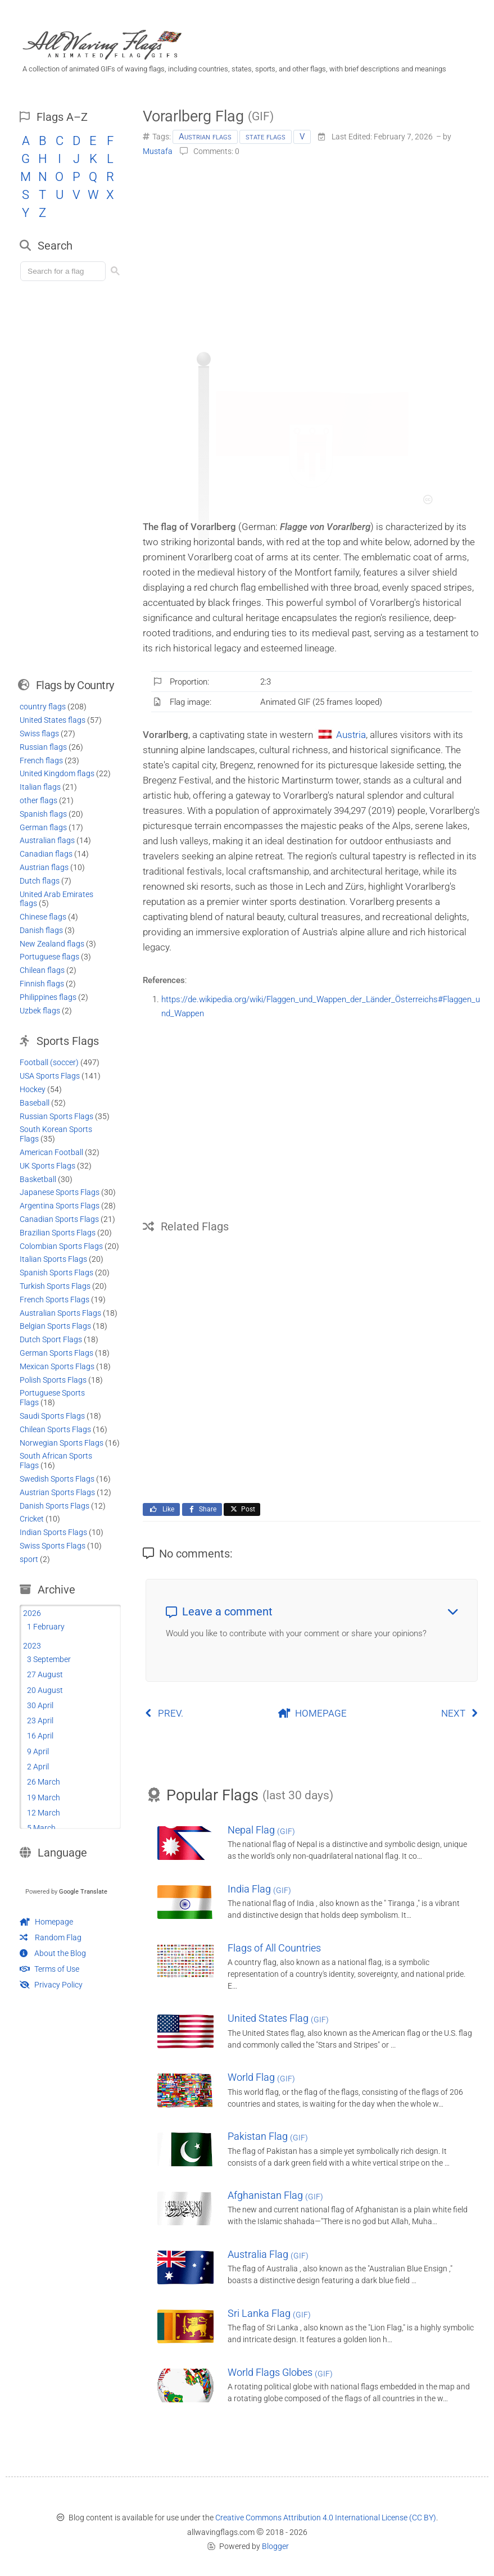 The width and height of the screenshot is (494, 2576). I want to click on Blogger, so click(275, 2546).